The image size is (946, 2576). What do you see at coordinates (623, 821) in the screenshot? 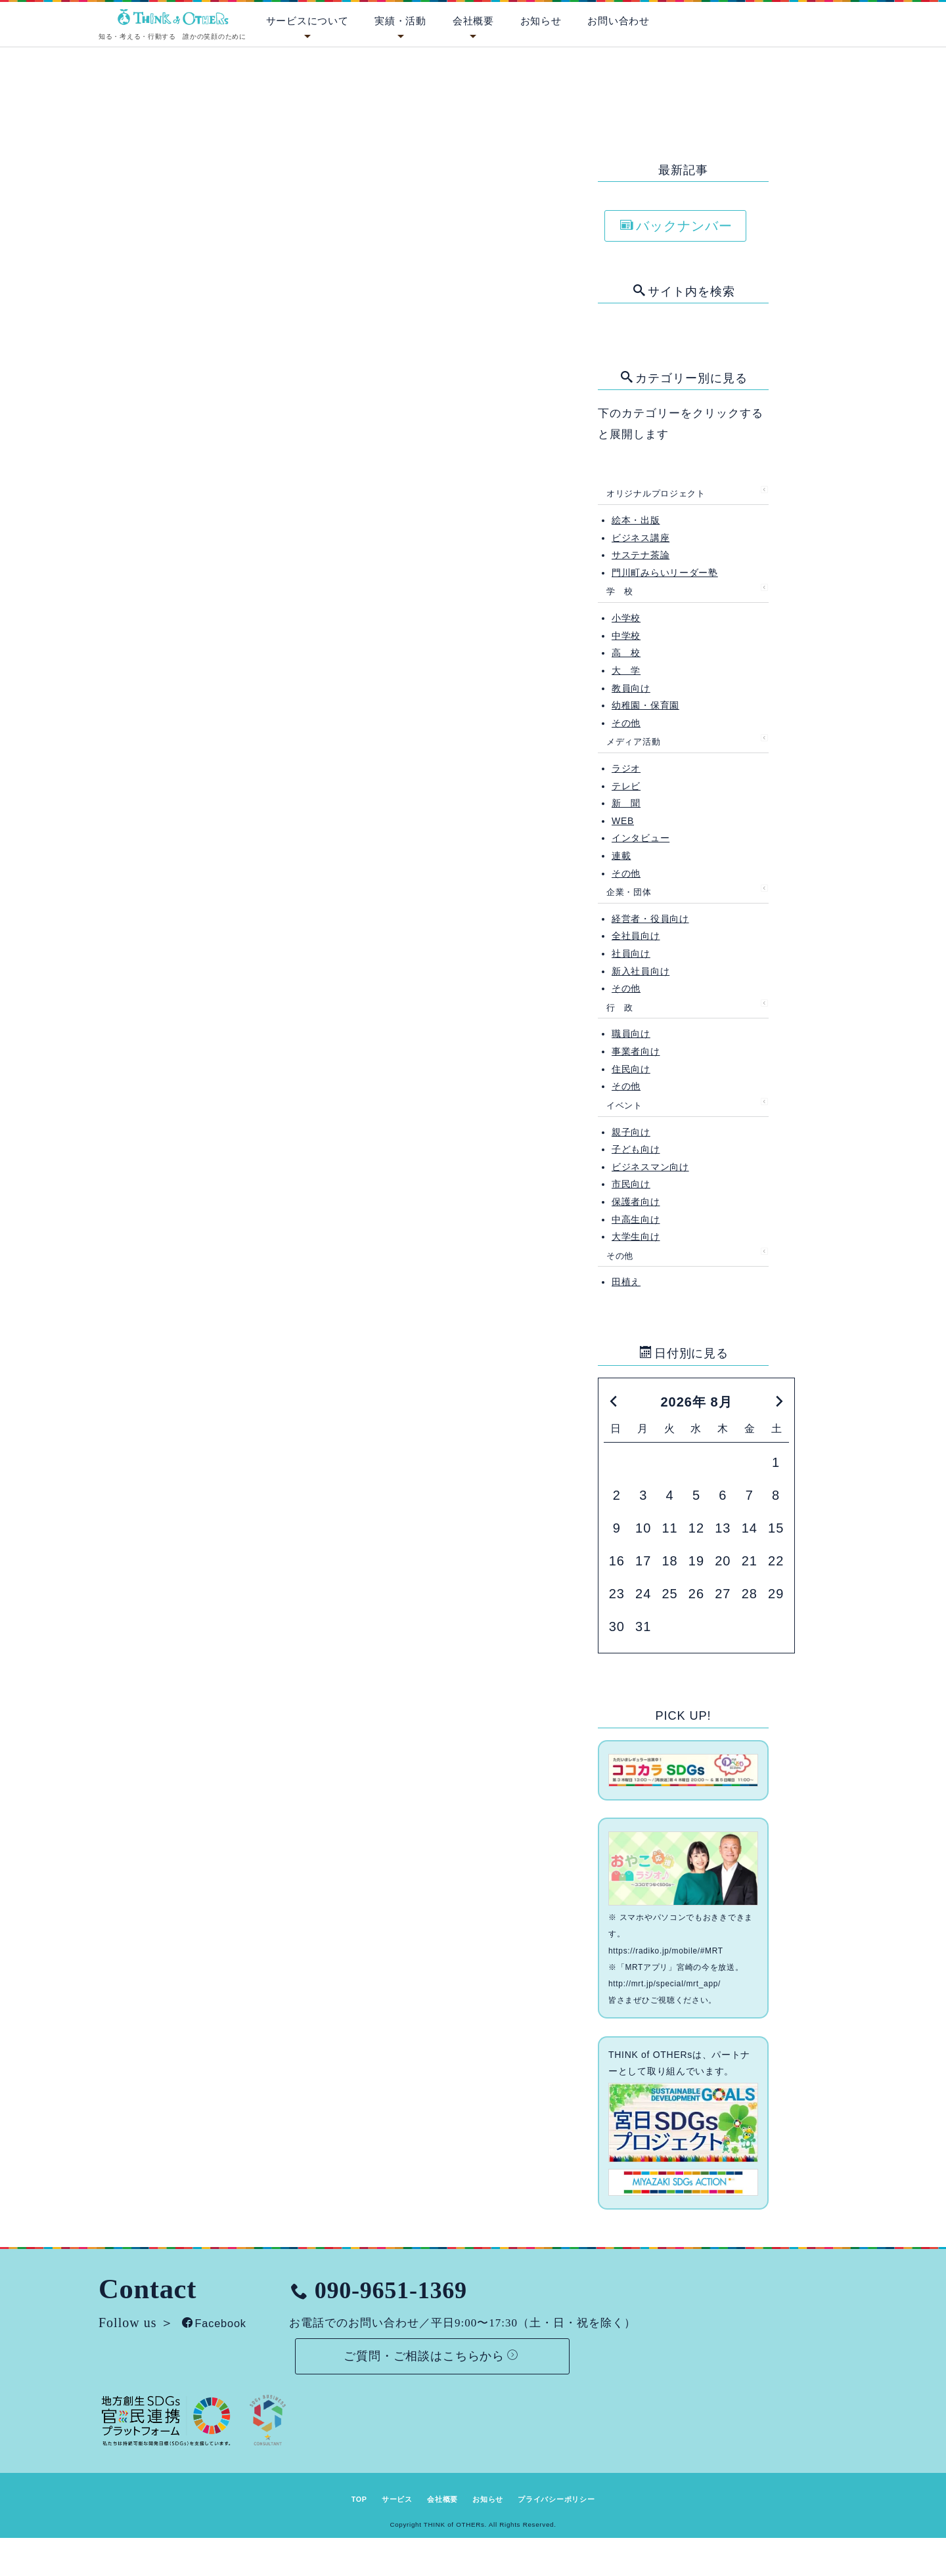
I see `WEB` at bounding box center [623, 821].